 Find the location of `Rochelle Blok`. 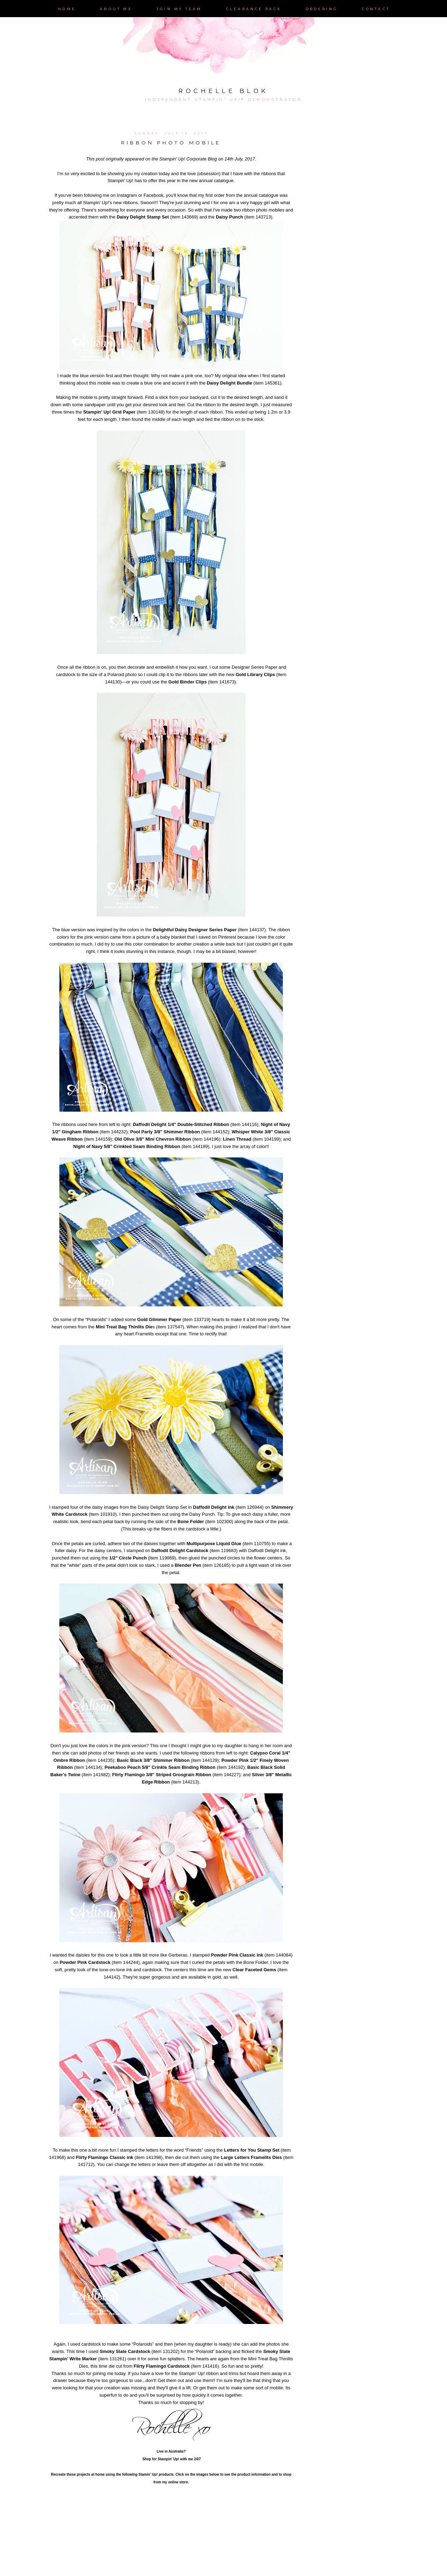

Rochelle Blok is located at coordinates (223, 90).